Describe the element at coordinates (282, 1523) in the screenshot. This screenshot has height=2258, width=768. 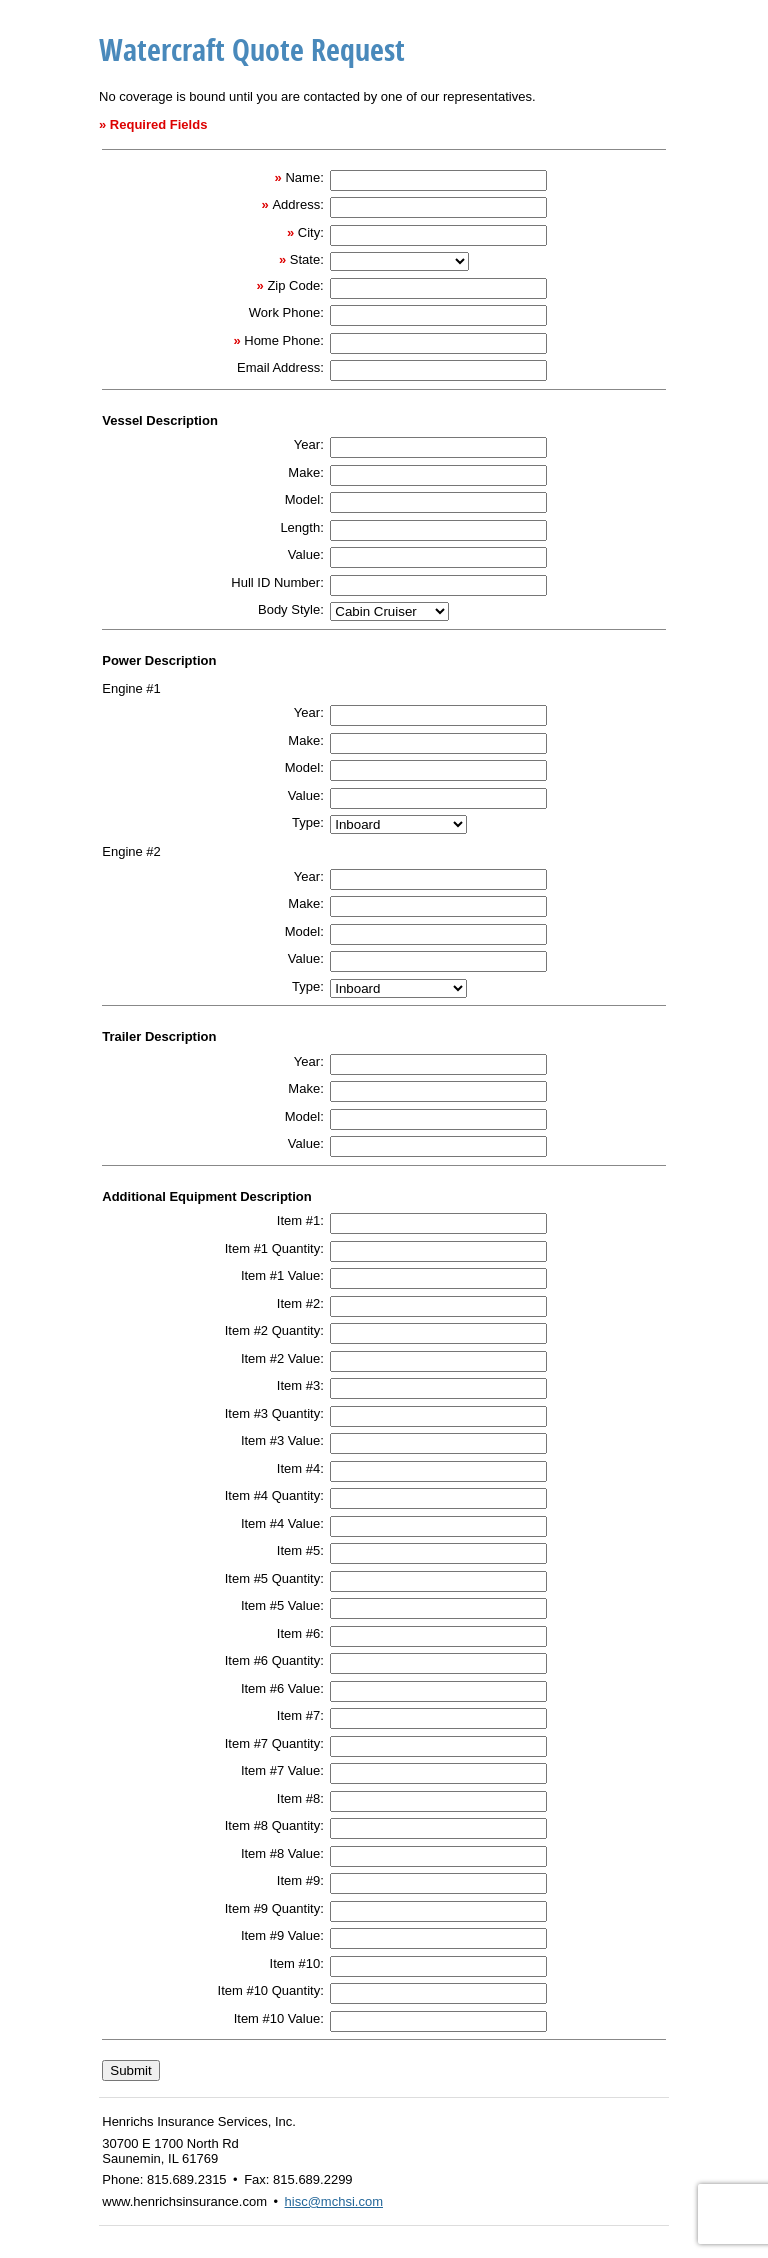
I see `Item #4 Value:` at that location.